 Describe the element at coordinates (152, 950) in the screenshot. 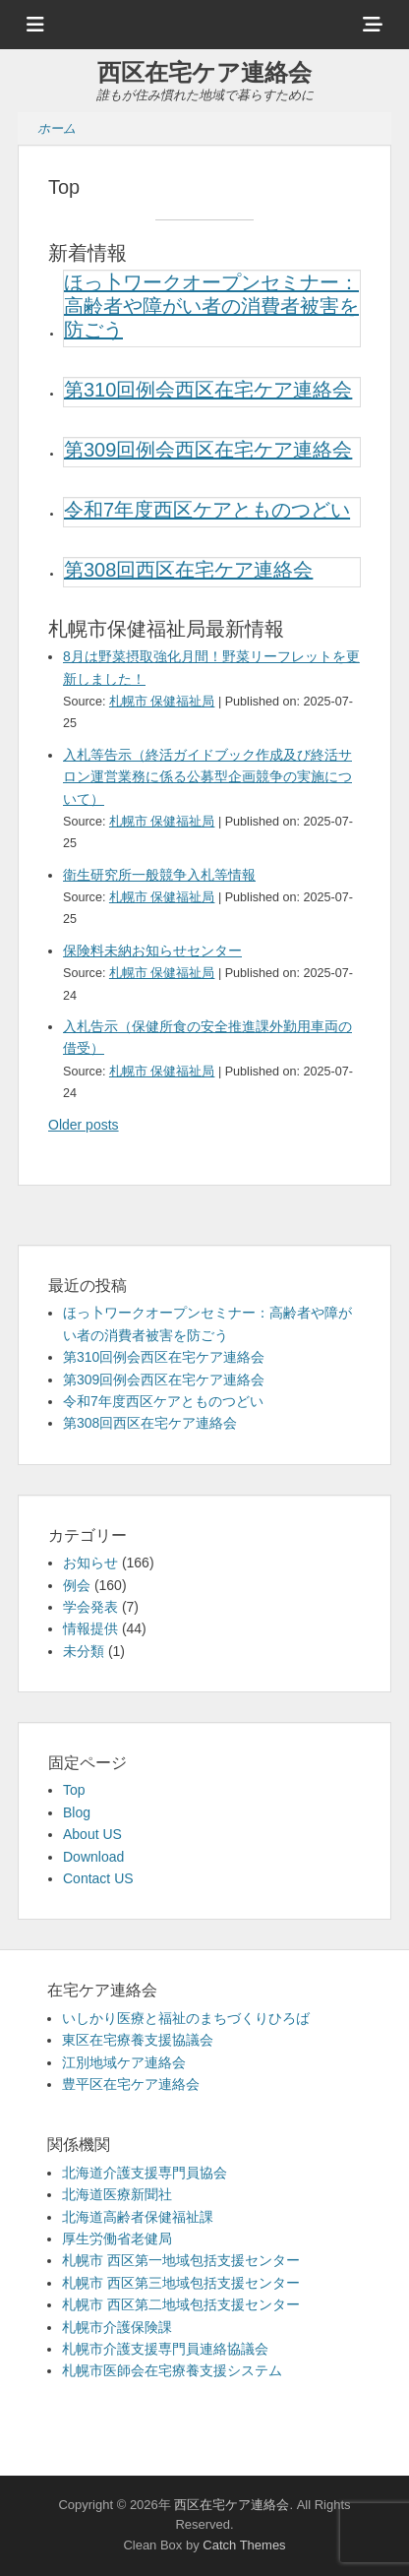

I see `保険料未納お知らせセンター` at that location.